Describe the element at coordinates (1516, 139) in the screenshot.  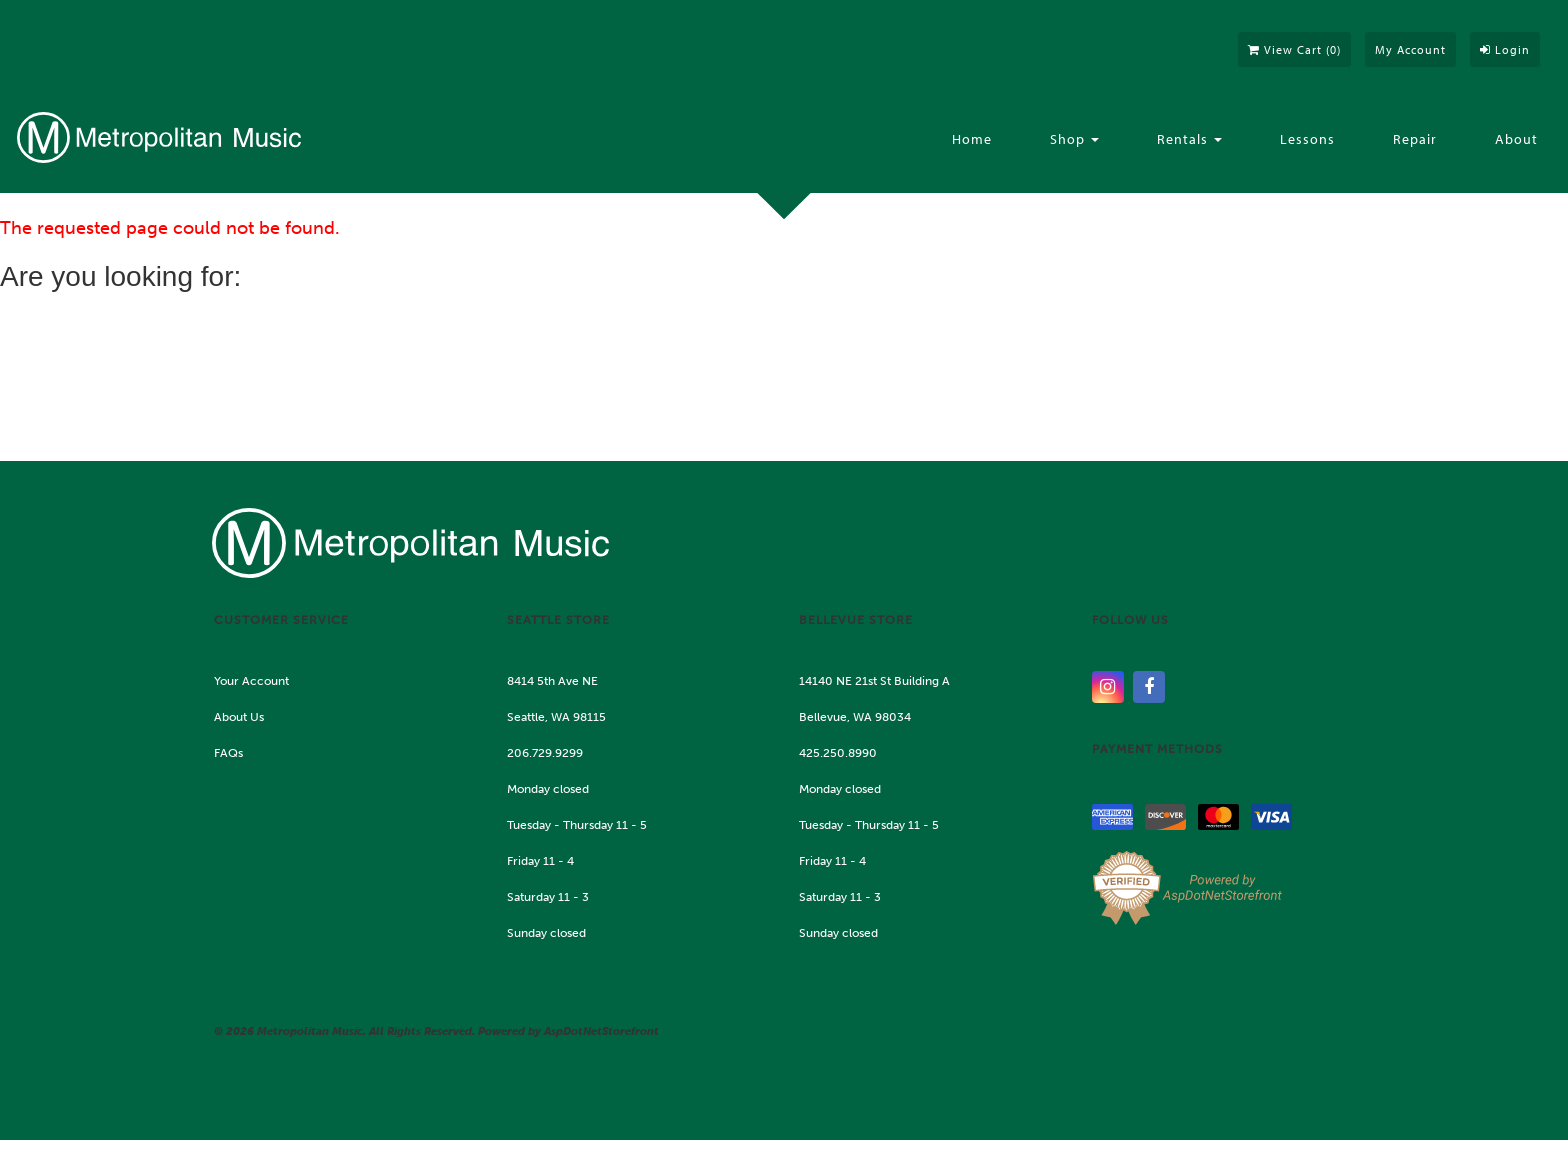
I see `About` at that location.